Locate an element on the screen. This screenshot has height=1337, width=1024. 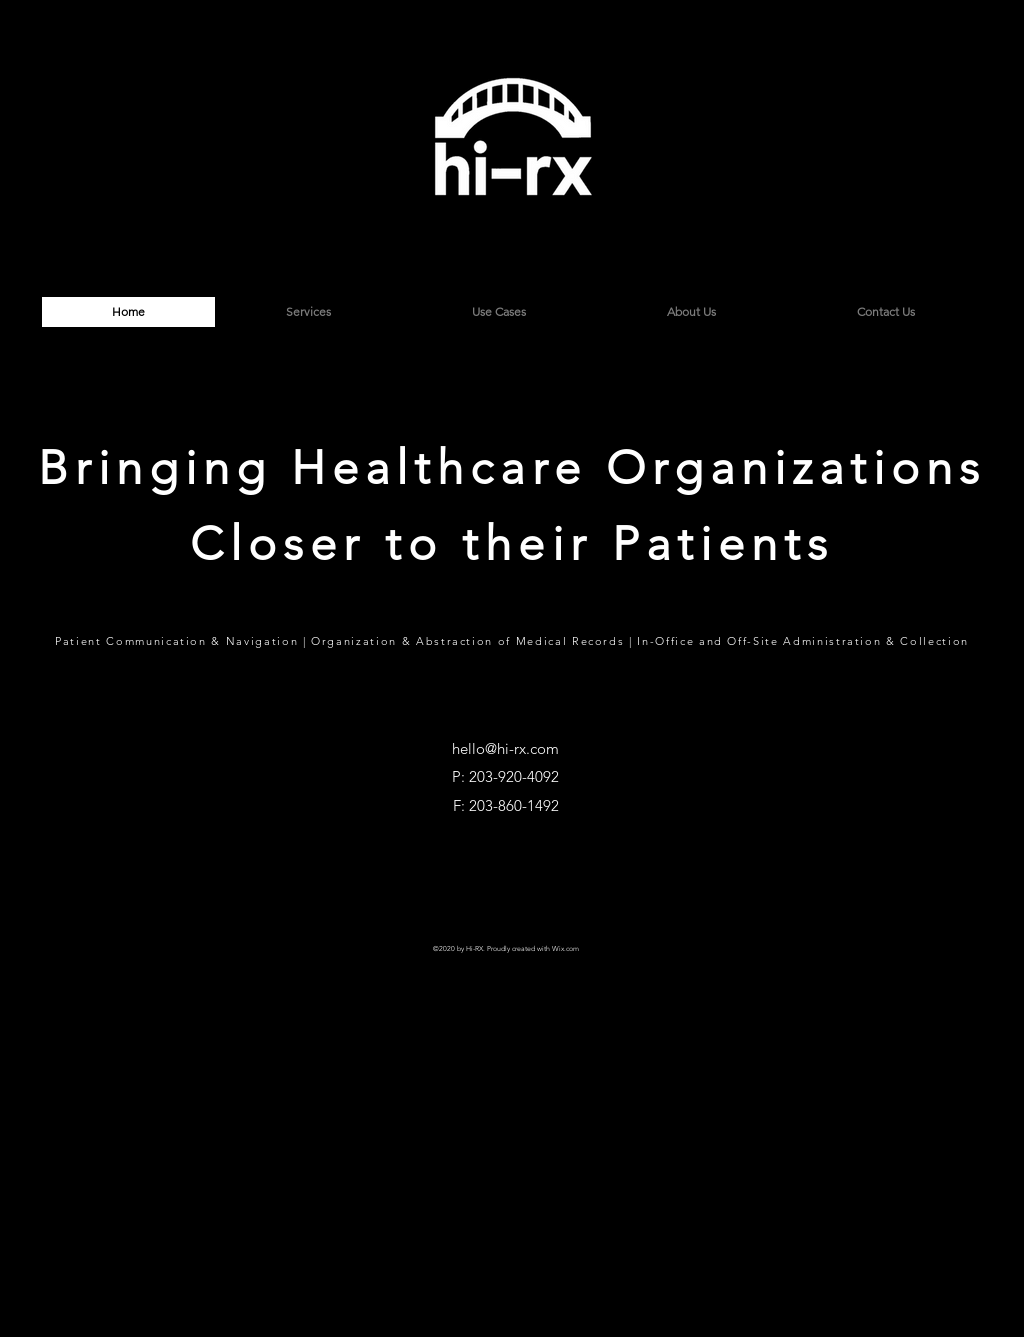
hello@hi-rx.com is located at coordinates (505, 748).